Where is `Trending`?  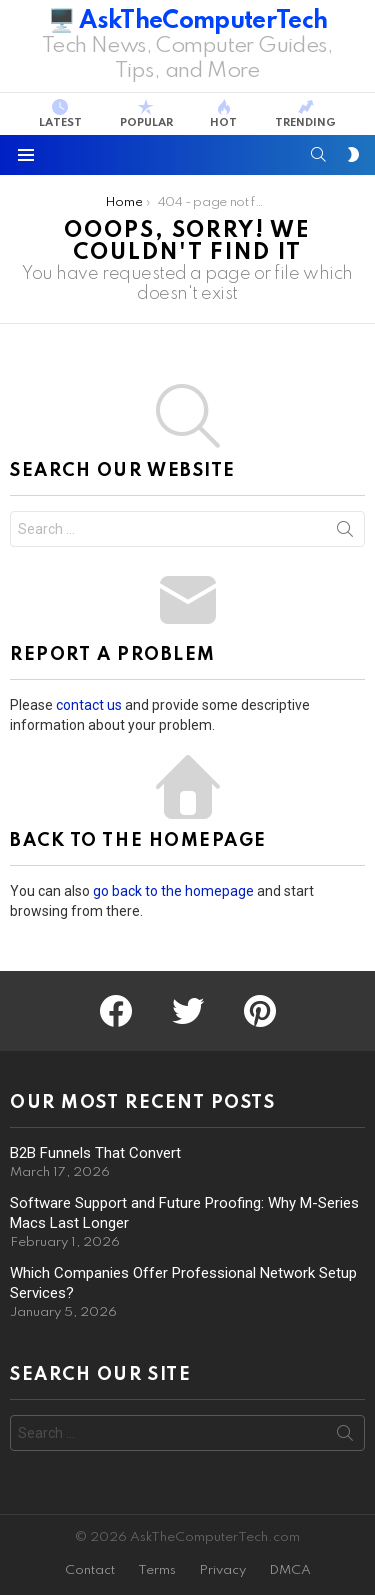 Trending is located at coordinates (305, 114).